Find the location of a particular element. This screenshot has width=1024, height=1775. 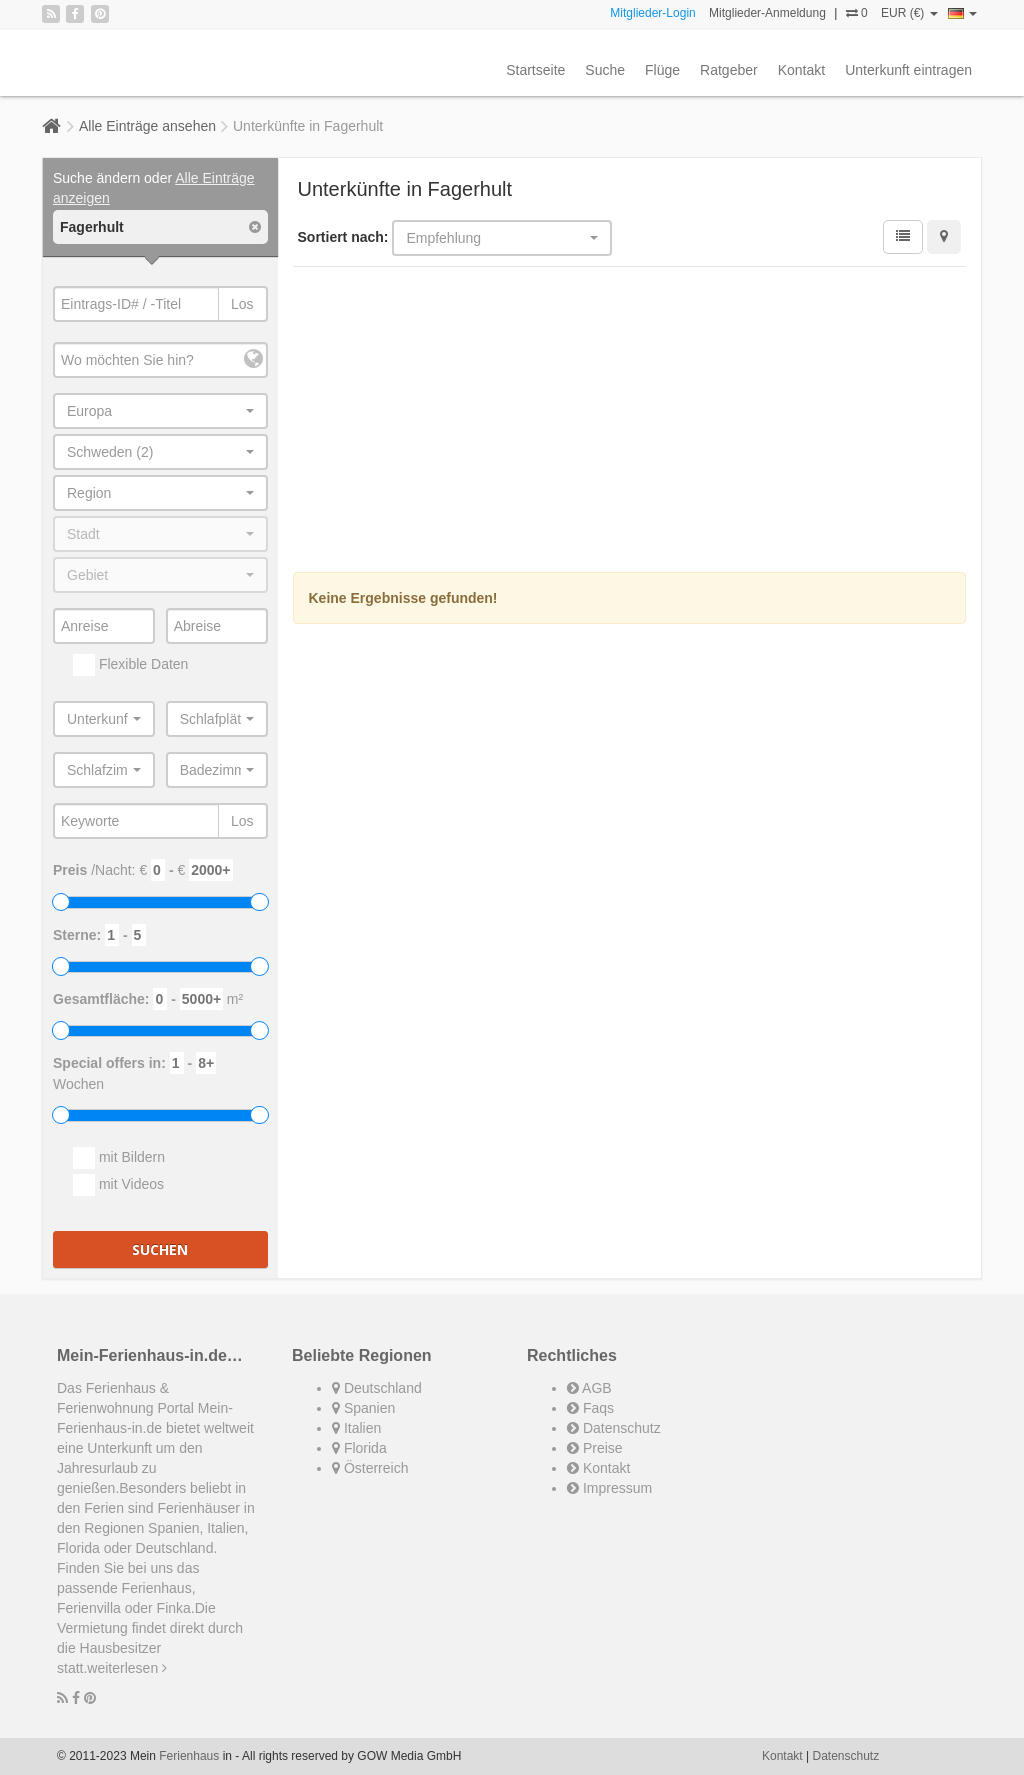

Unterkunft eintragen is located at coordinates (908, 70).